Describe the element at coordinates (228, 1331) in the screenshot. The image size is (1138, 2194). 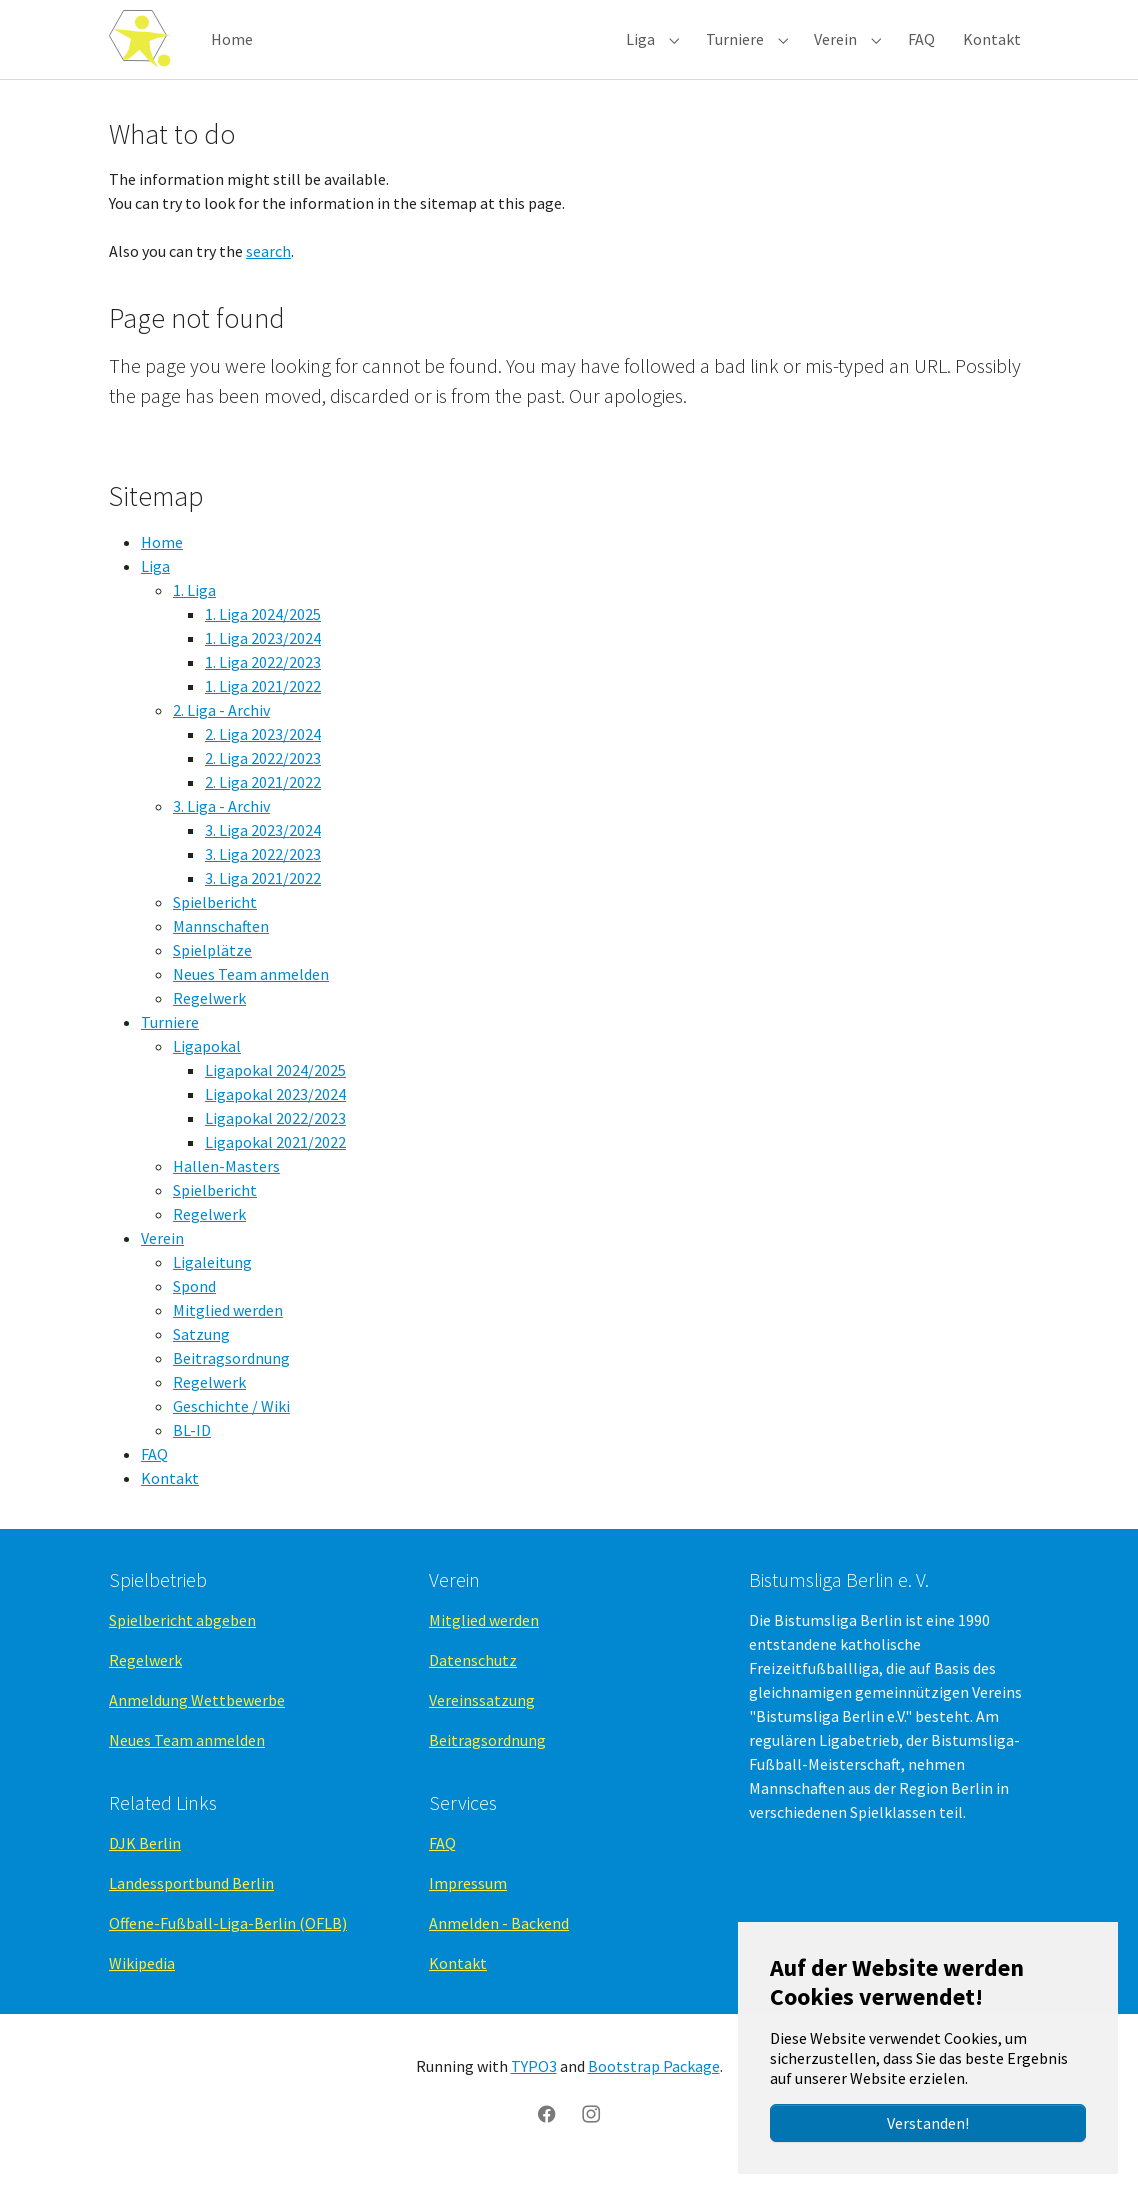
I see `Mitglied werden` at that location.